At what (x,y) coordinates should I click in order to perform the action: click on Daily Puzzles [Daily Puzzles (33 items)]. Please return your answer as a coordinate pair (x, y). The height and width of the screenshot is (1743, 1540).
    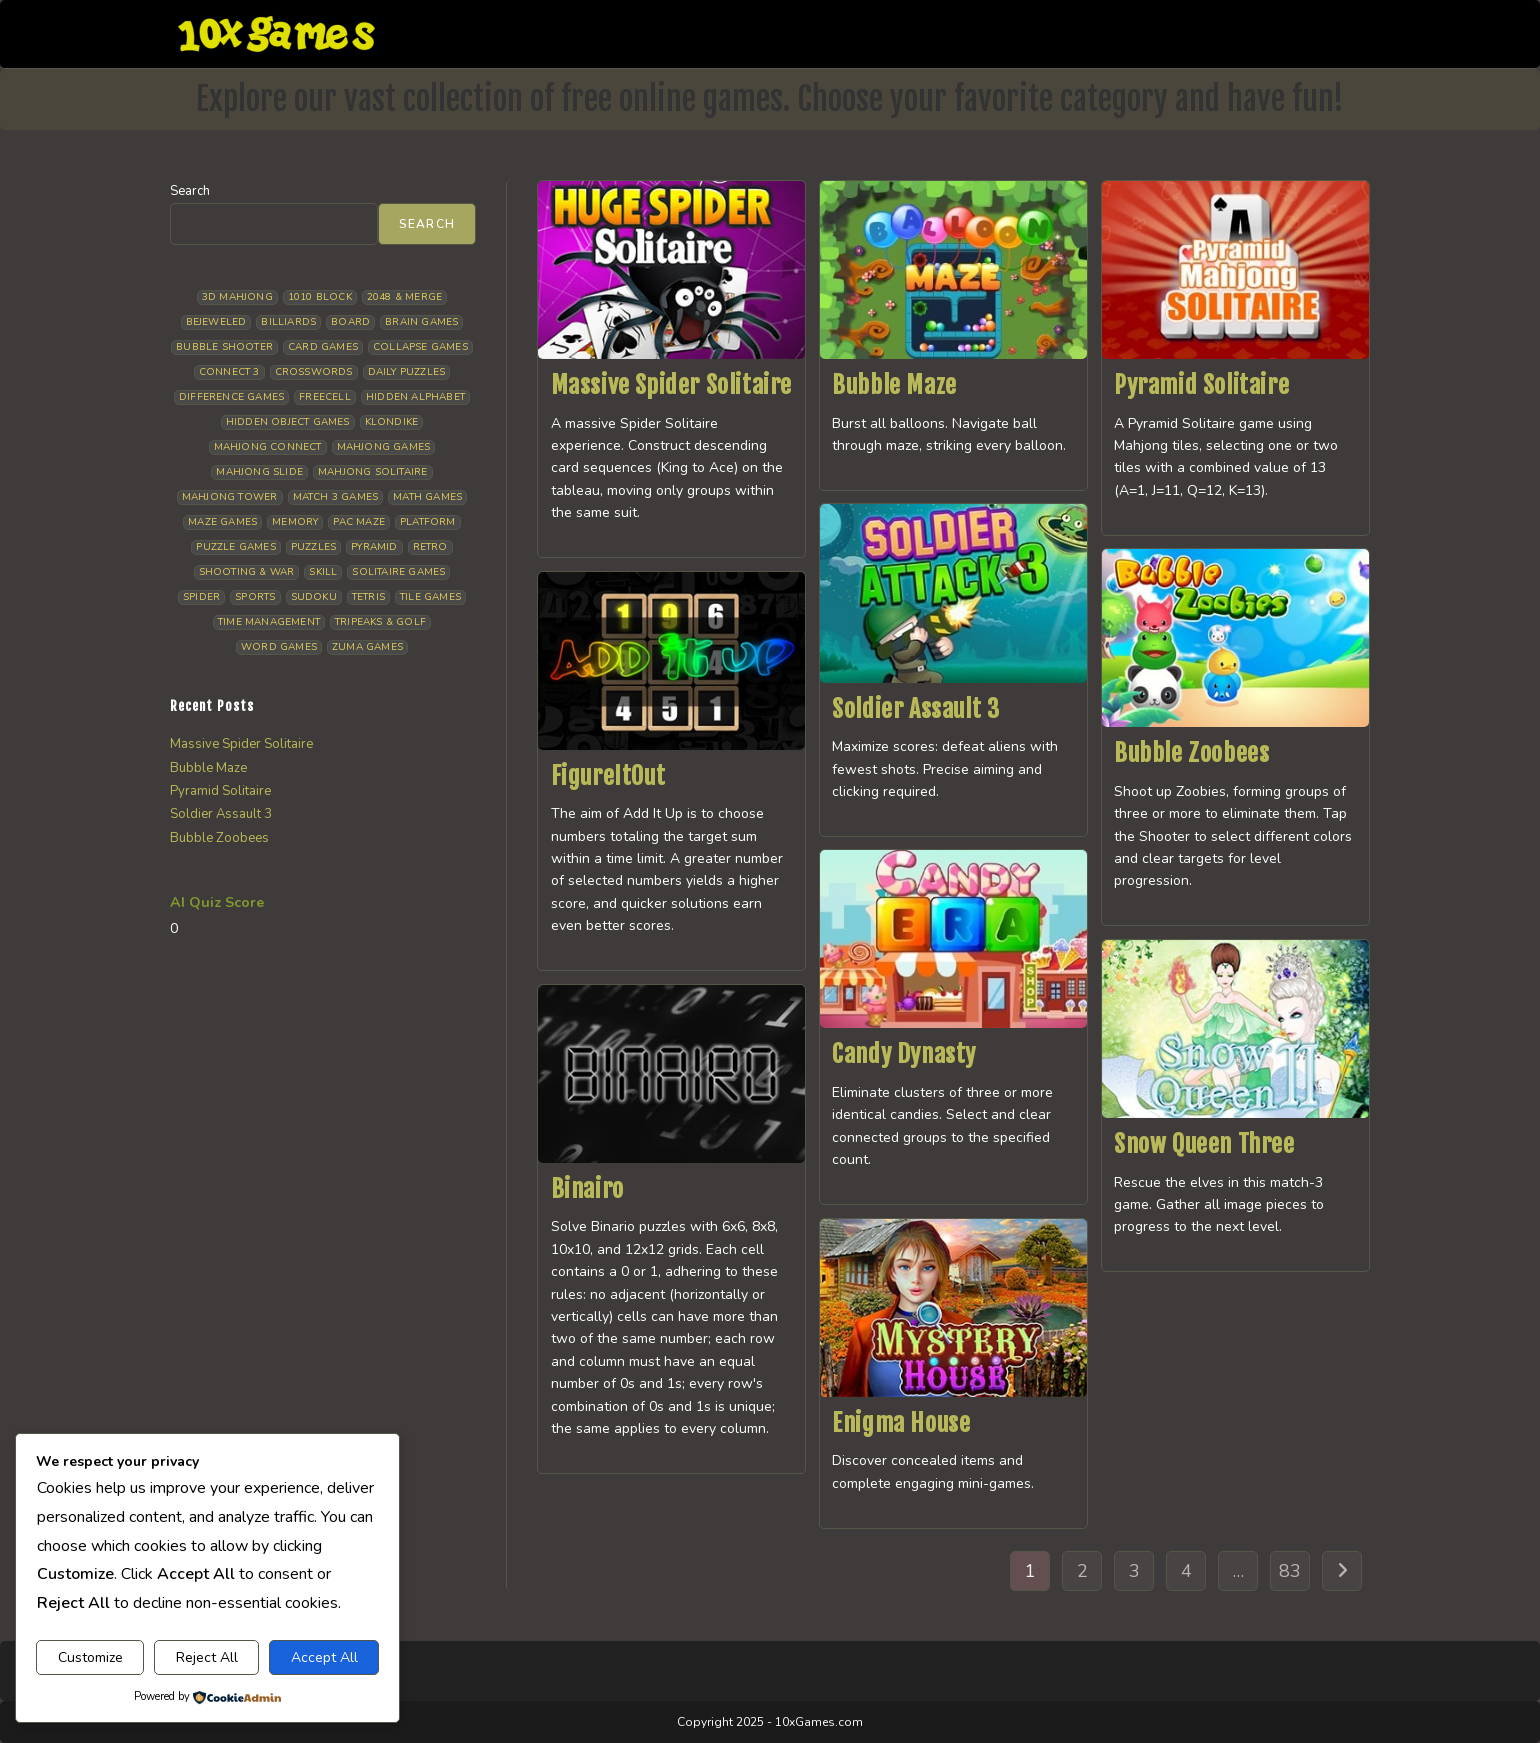
    Looking at the image, I should click on (407, 372).